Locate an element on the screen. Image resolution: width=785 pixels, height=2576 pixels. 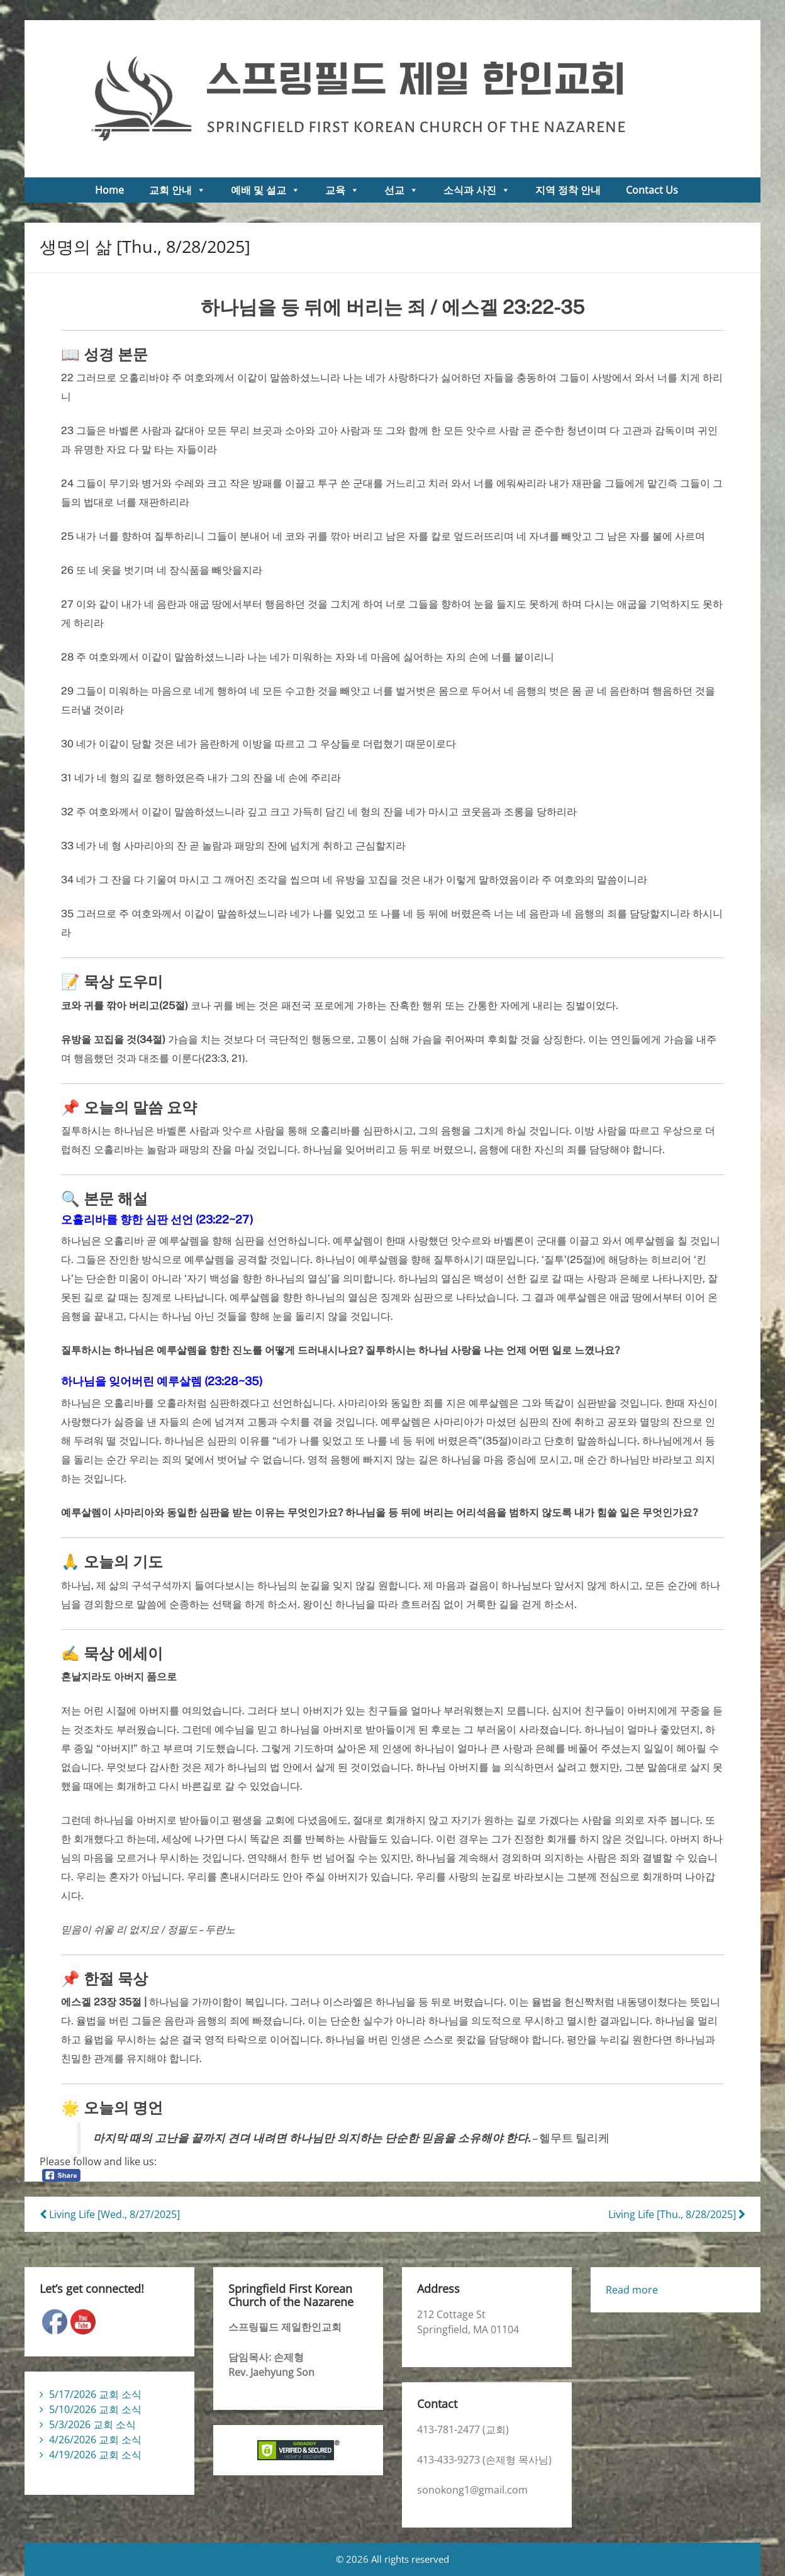
Home is located at coordinates (109, 190).